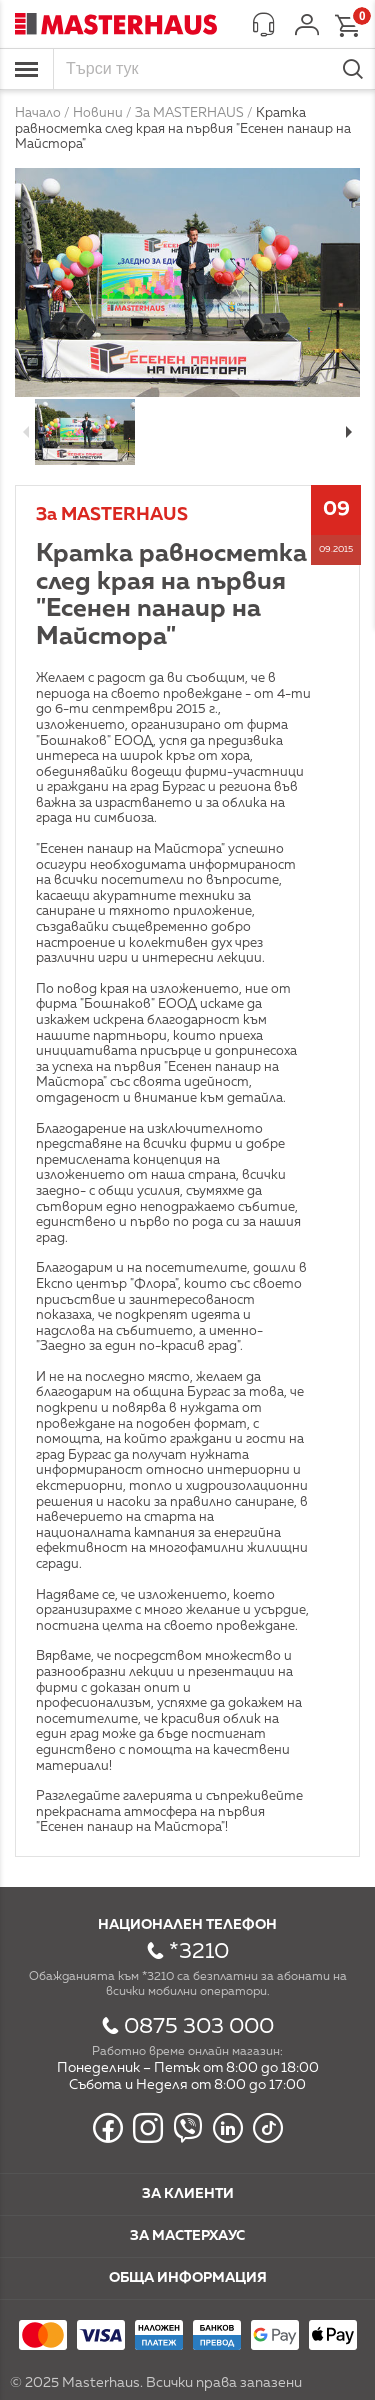 The width and height of the screenshot is (375, 2400). What do you see at coordinates (353, 69) in the screenshot?
I see `Търси` at bounding box center [353, 69].